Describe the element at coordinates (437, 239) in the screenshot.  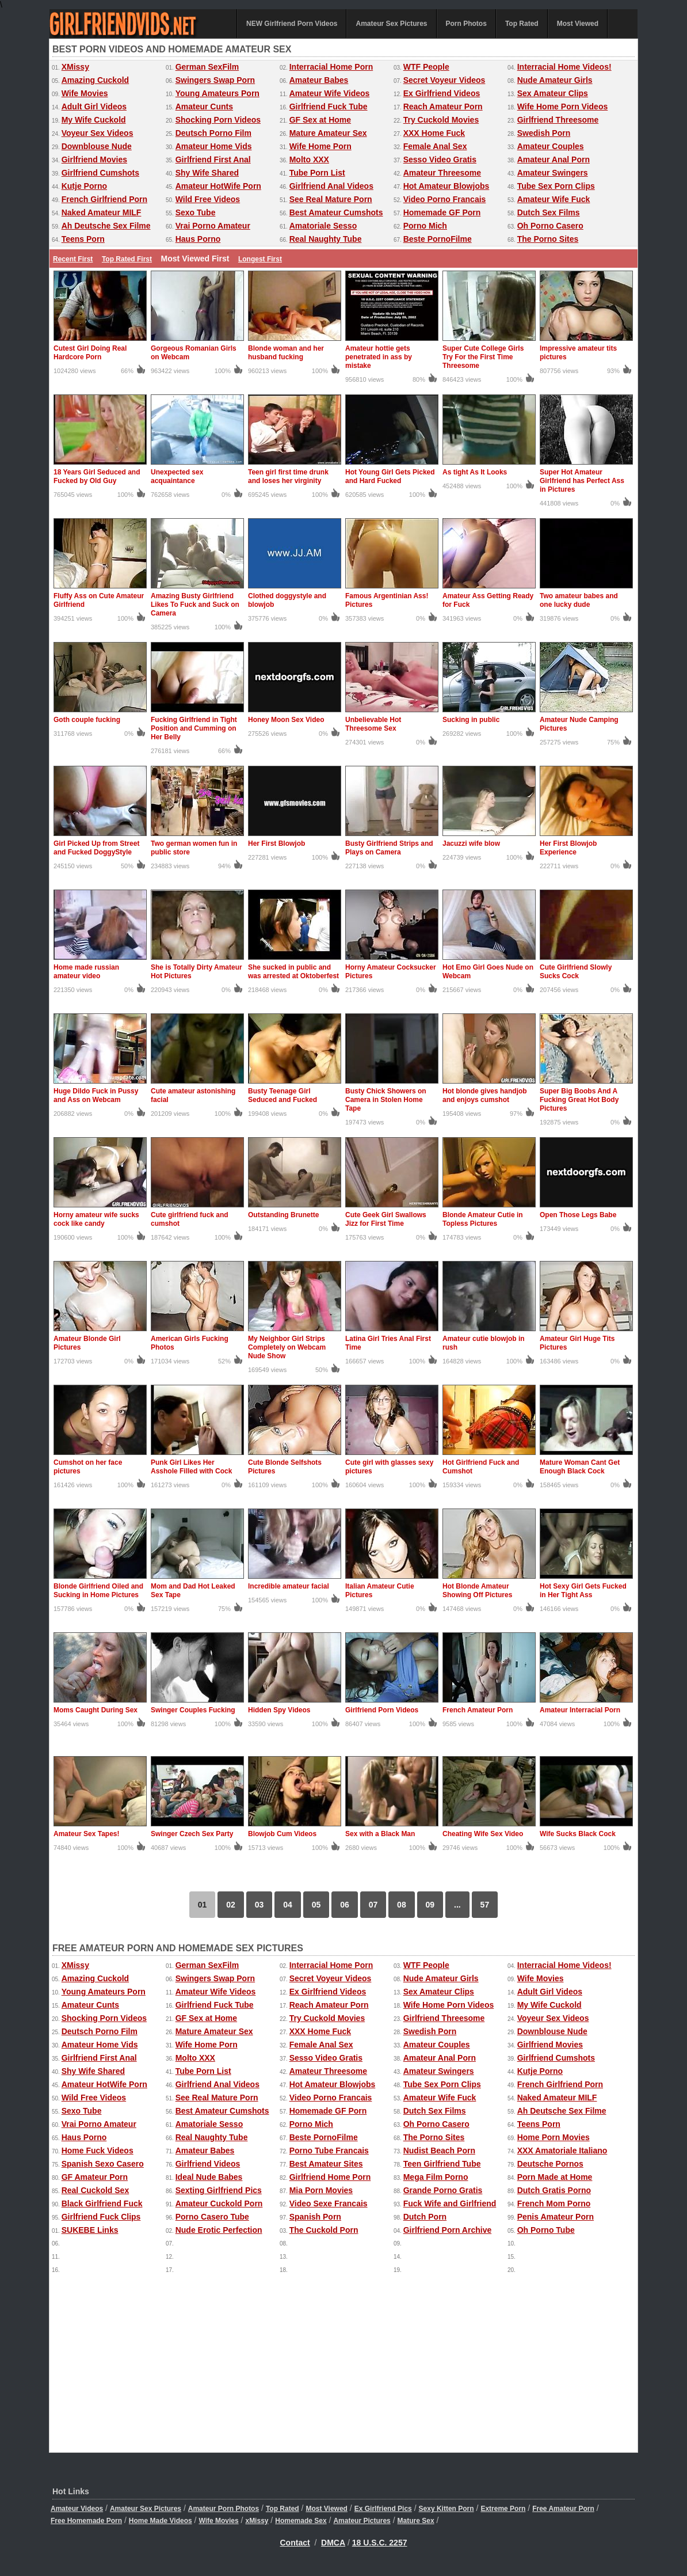
I see `Beste PornoFilme` at that location.